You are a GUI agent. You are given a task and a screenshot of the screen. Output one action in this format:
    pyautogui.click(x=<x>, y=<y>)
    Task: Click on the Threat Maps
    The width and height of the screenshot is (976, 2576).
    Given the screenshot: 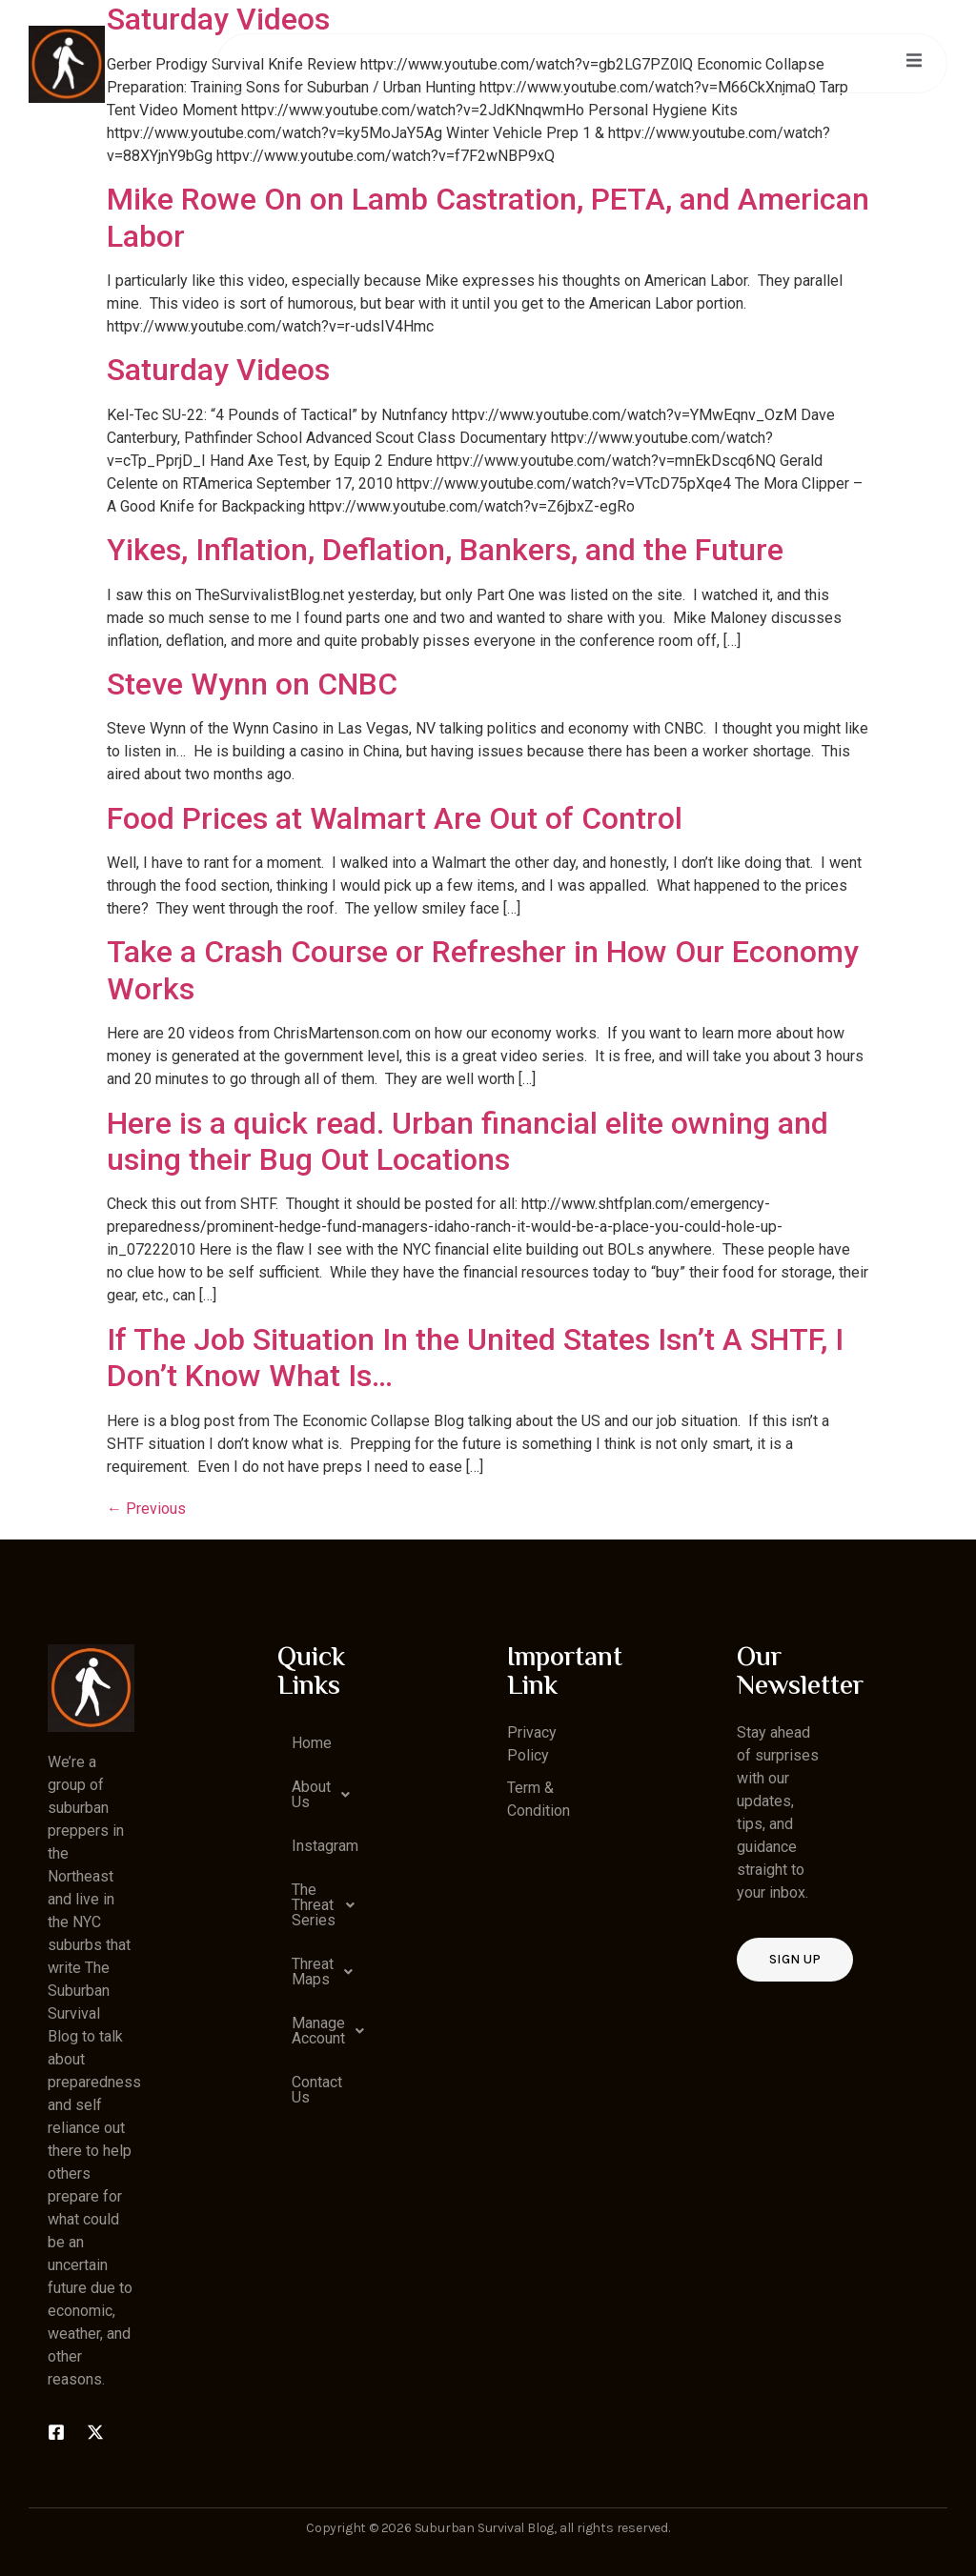 What is the action you would take?
    pyautogui.click(x=327, y=1972)
    